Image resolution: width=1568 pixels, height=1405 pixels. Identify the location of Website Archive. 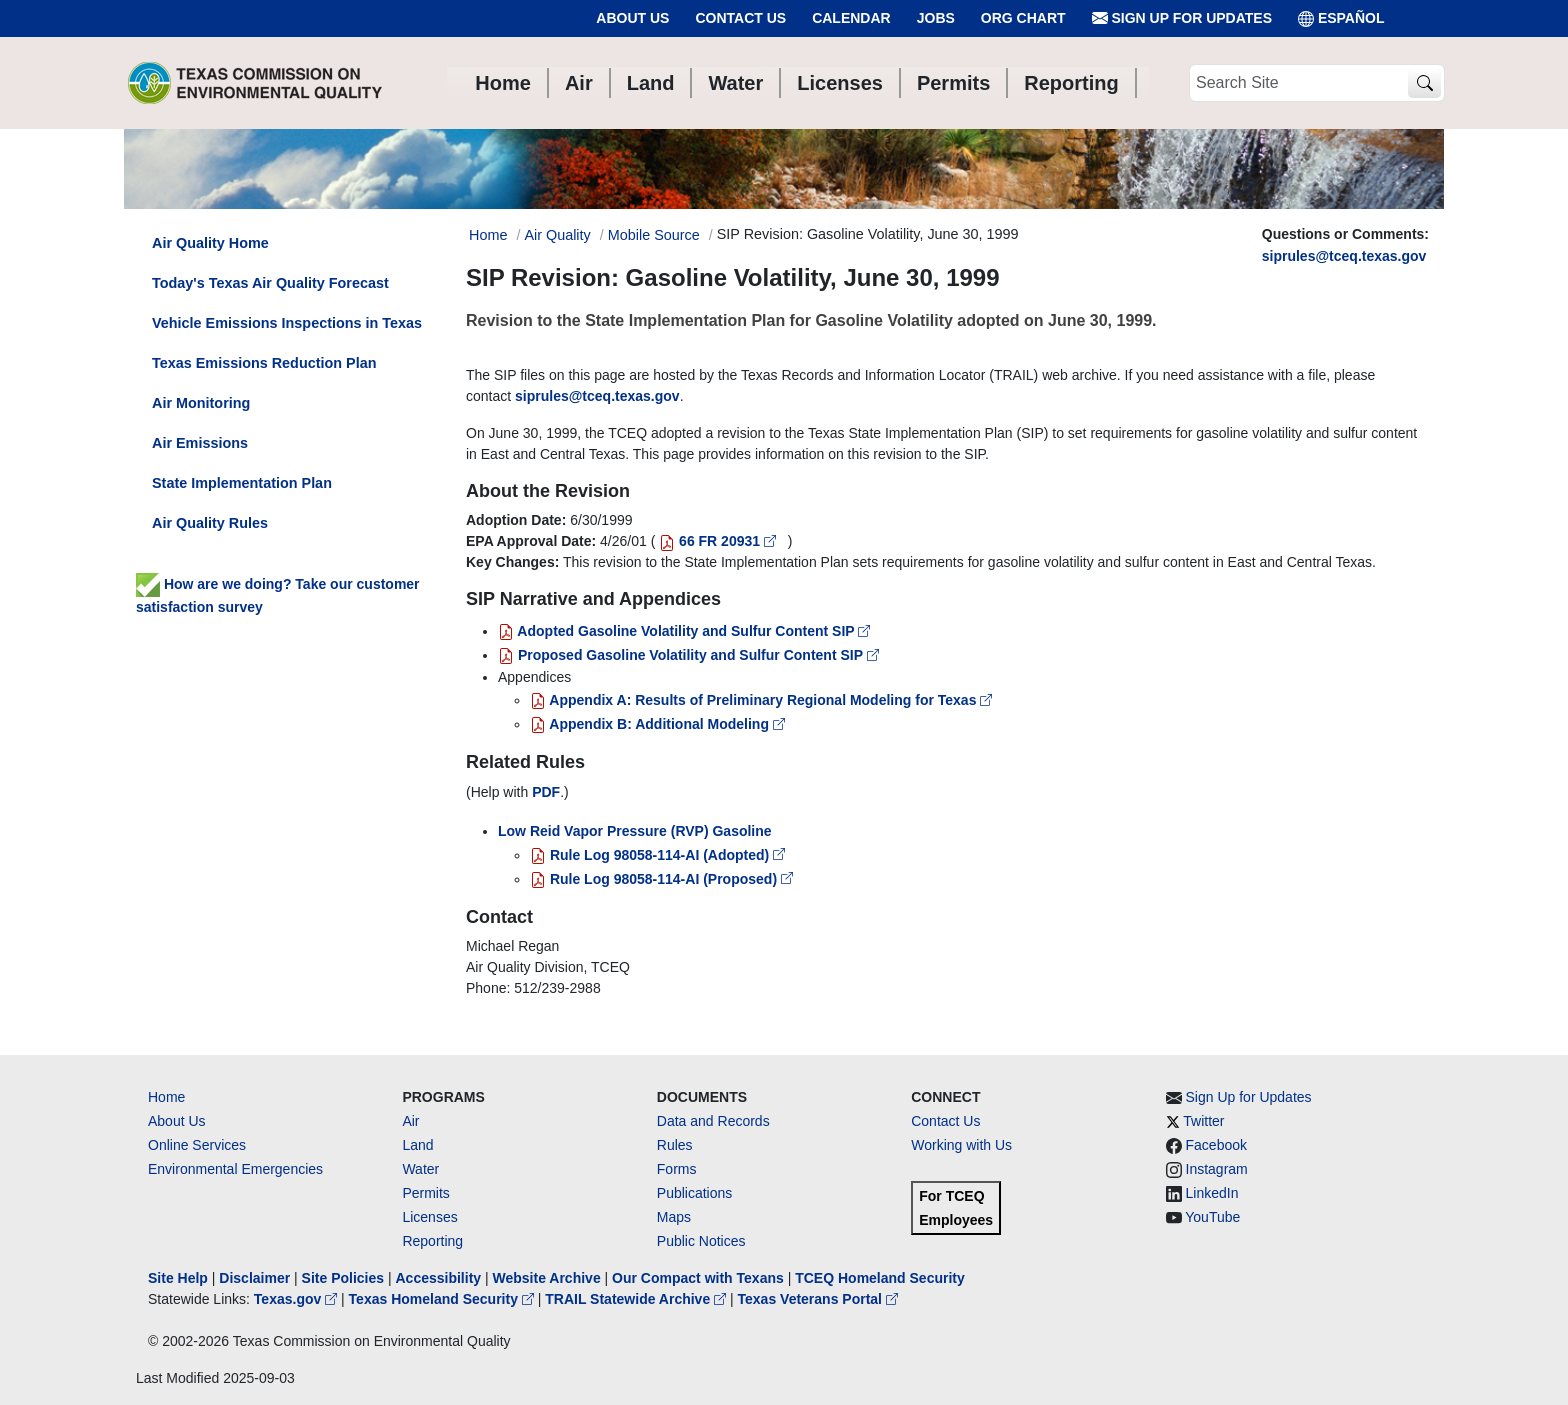
(547, 1278).